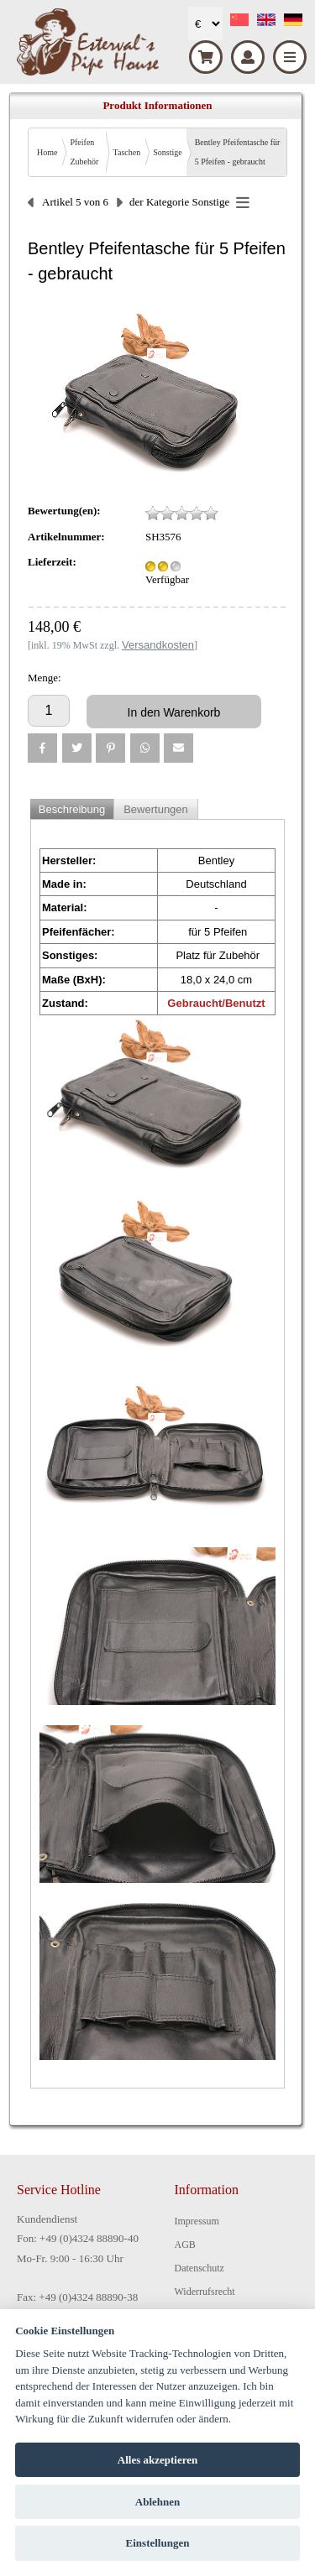  What do you see at coordinates (84, 152) in the screenshot?
I see `Pfeifen Zubehör` at bounding box center [84, 152].